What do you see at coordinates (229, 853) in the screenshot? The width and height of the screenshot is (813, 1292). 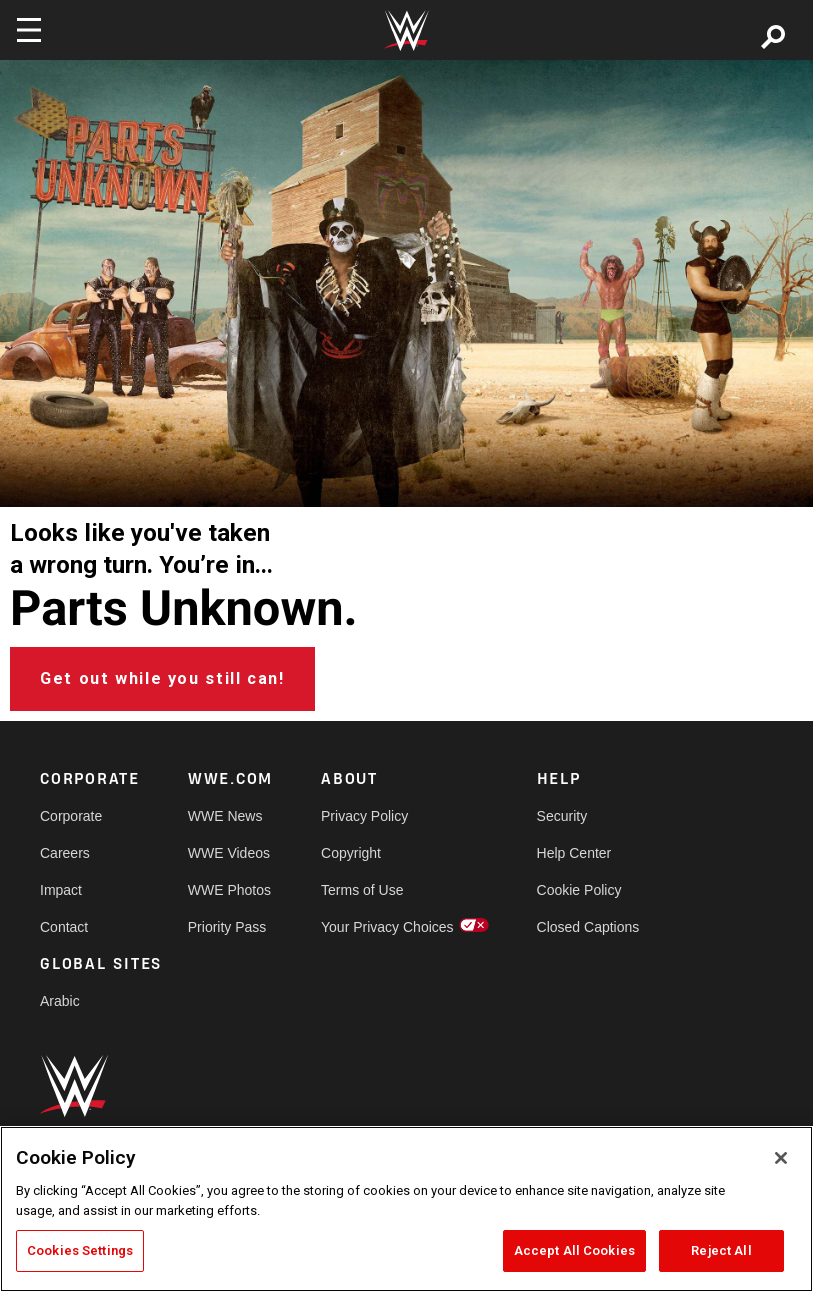 I see `WWE Videos` at bounding box center [229, 853].